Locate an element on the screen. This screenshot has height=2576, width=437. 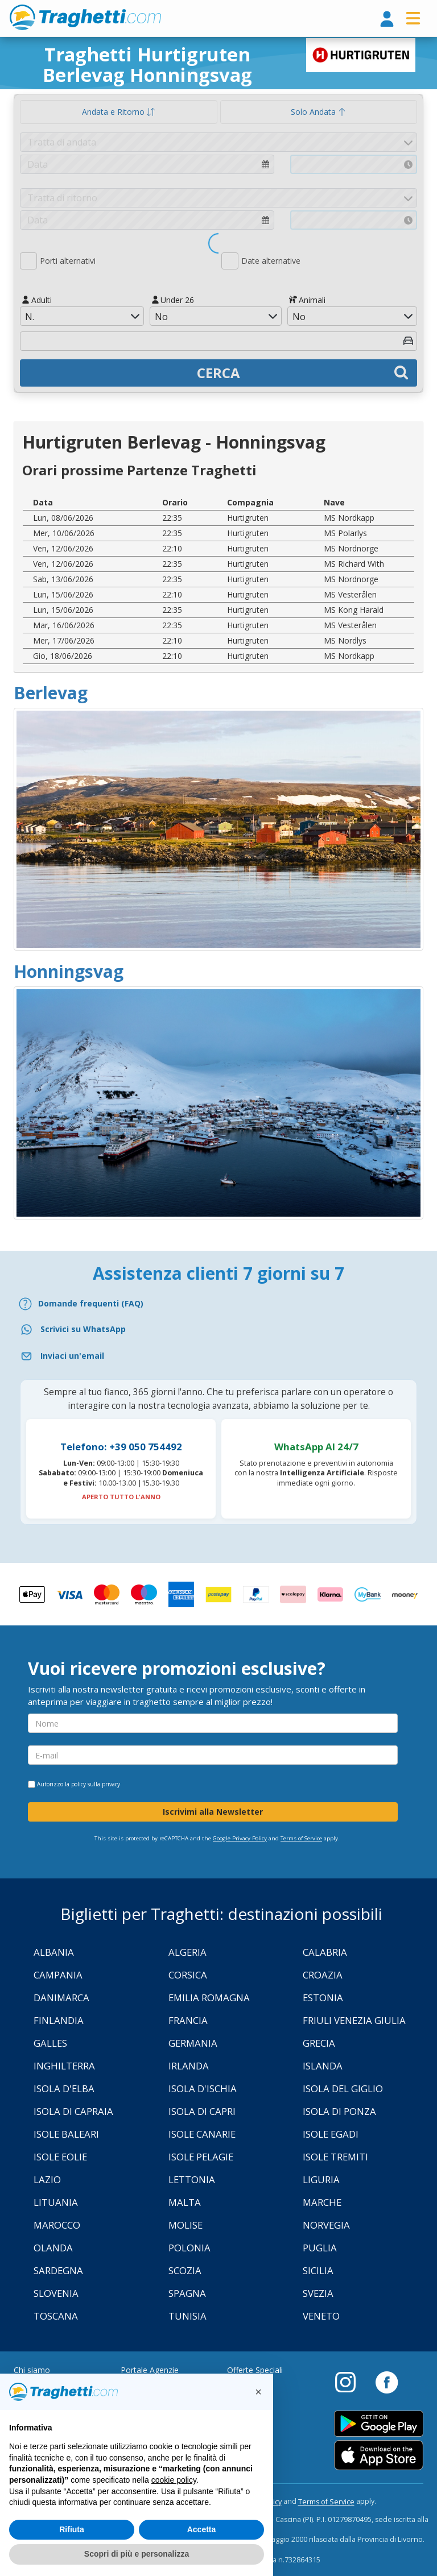
Lettonia is located at coordinates (191, 2179).